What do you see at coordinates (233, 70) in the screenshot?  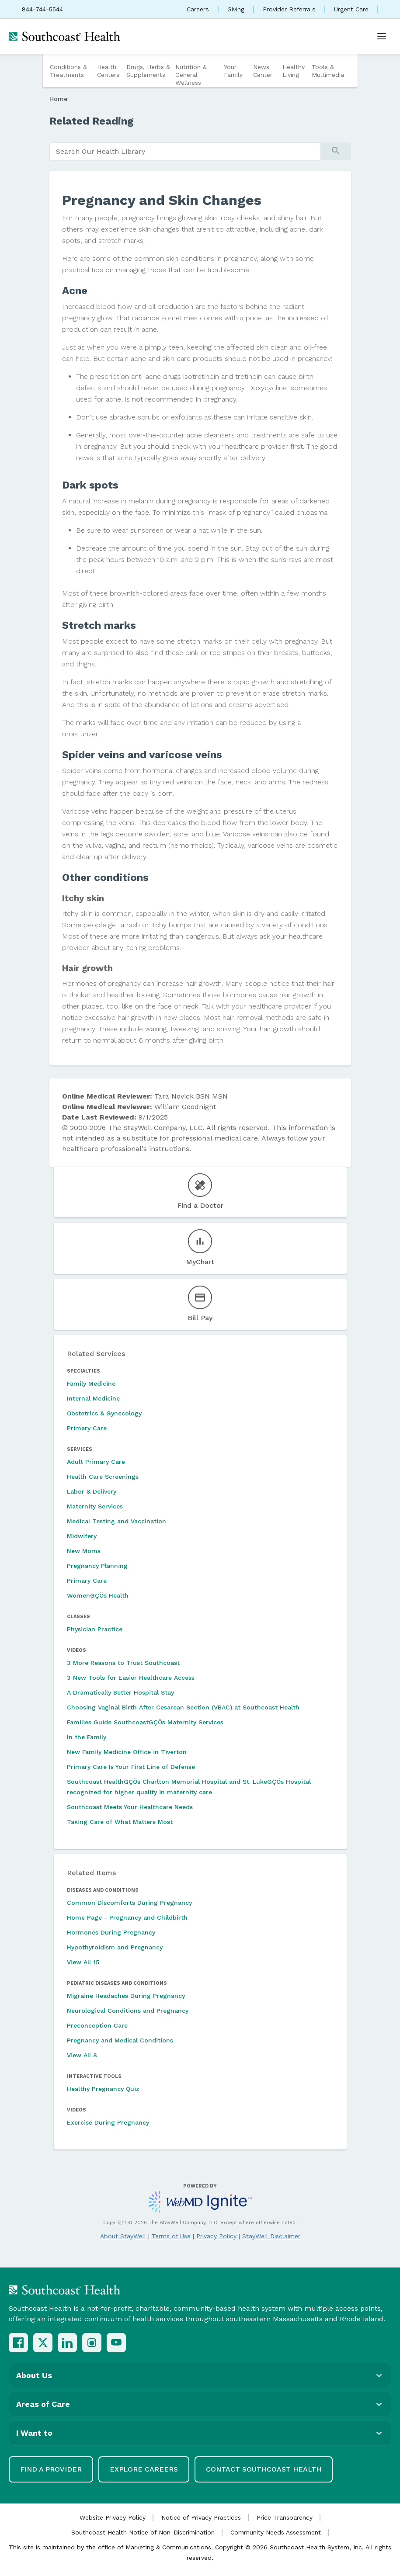 I see `Your Family` at bounding box center [233, 70].